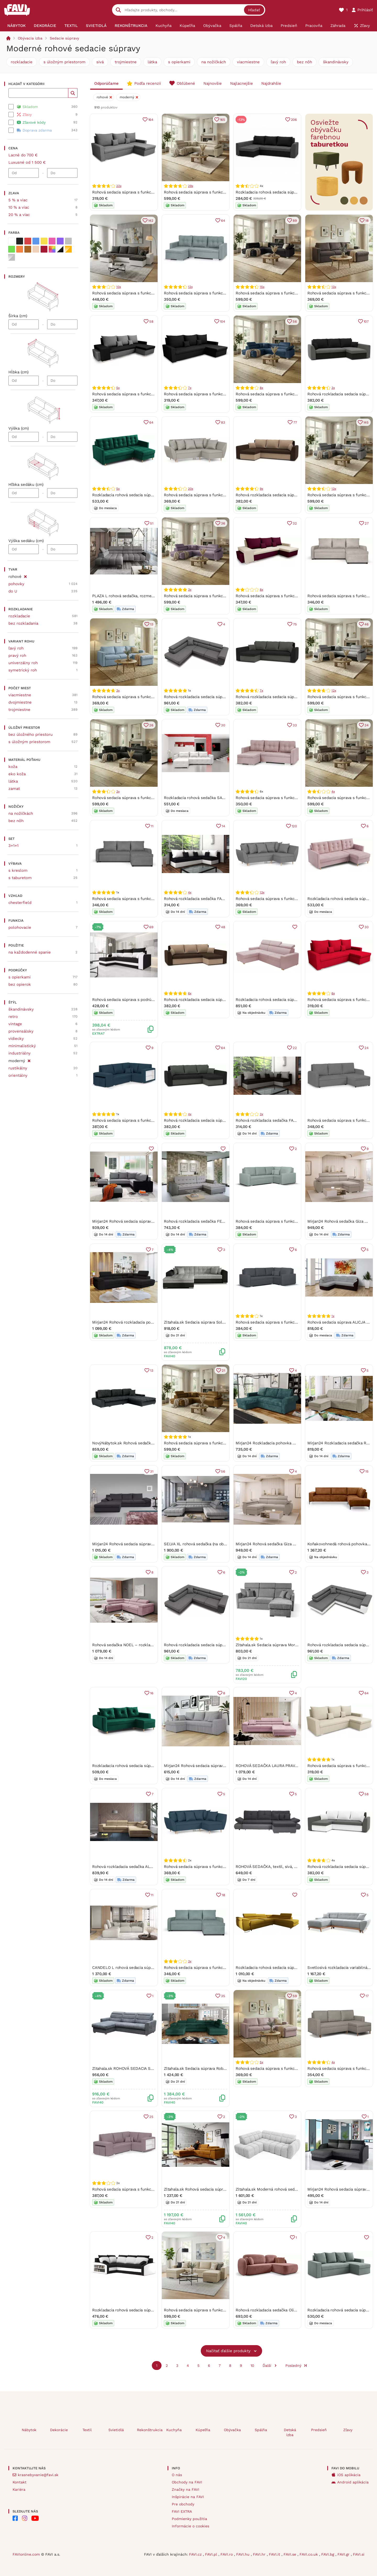 The height and width of the screenshot is (2576, 377). Describe the element at coordinates (64, 62) in the screenshot. I see `s úložným priestorom` at that location.